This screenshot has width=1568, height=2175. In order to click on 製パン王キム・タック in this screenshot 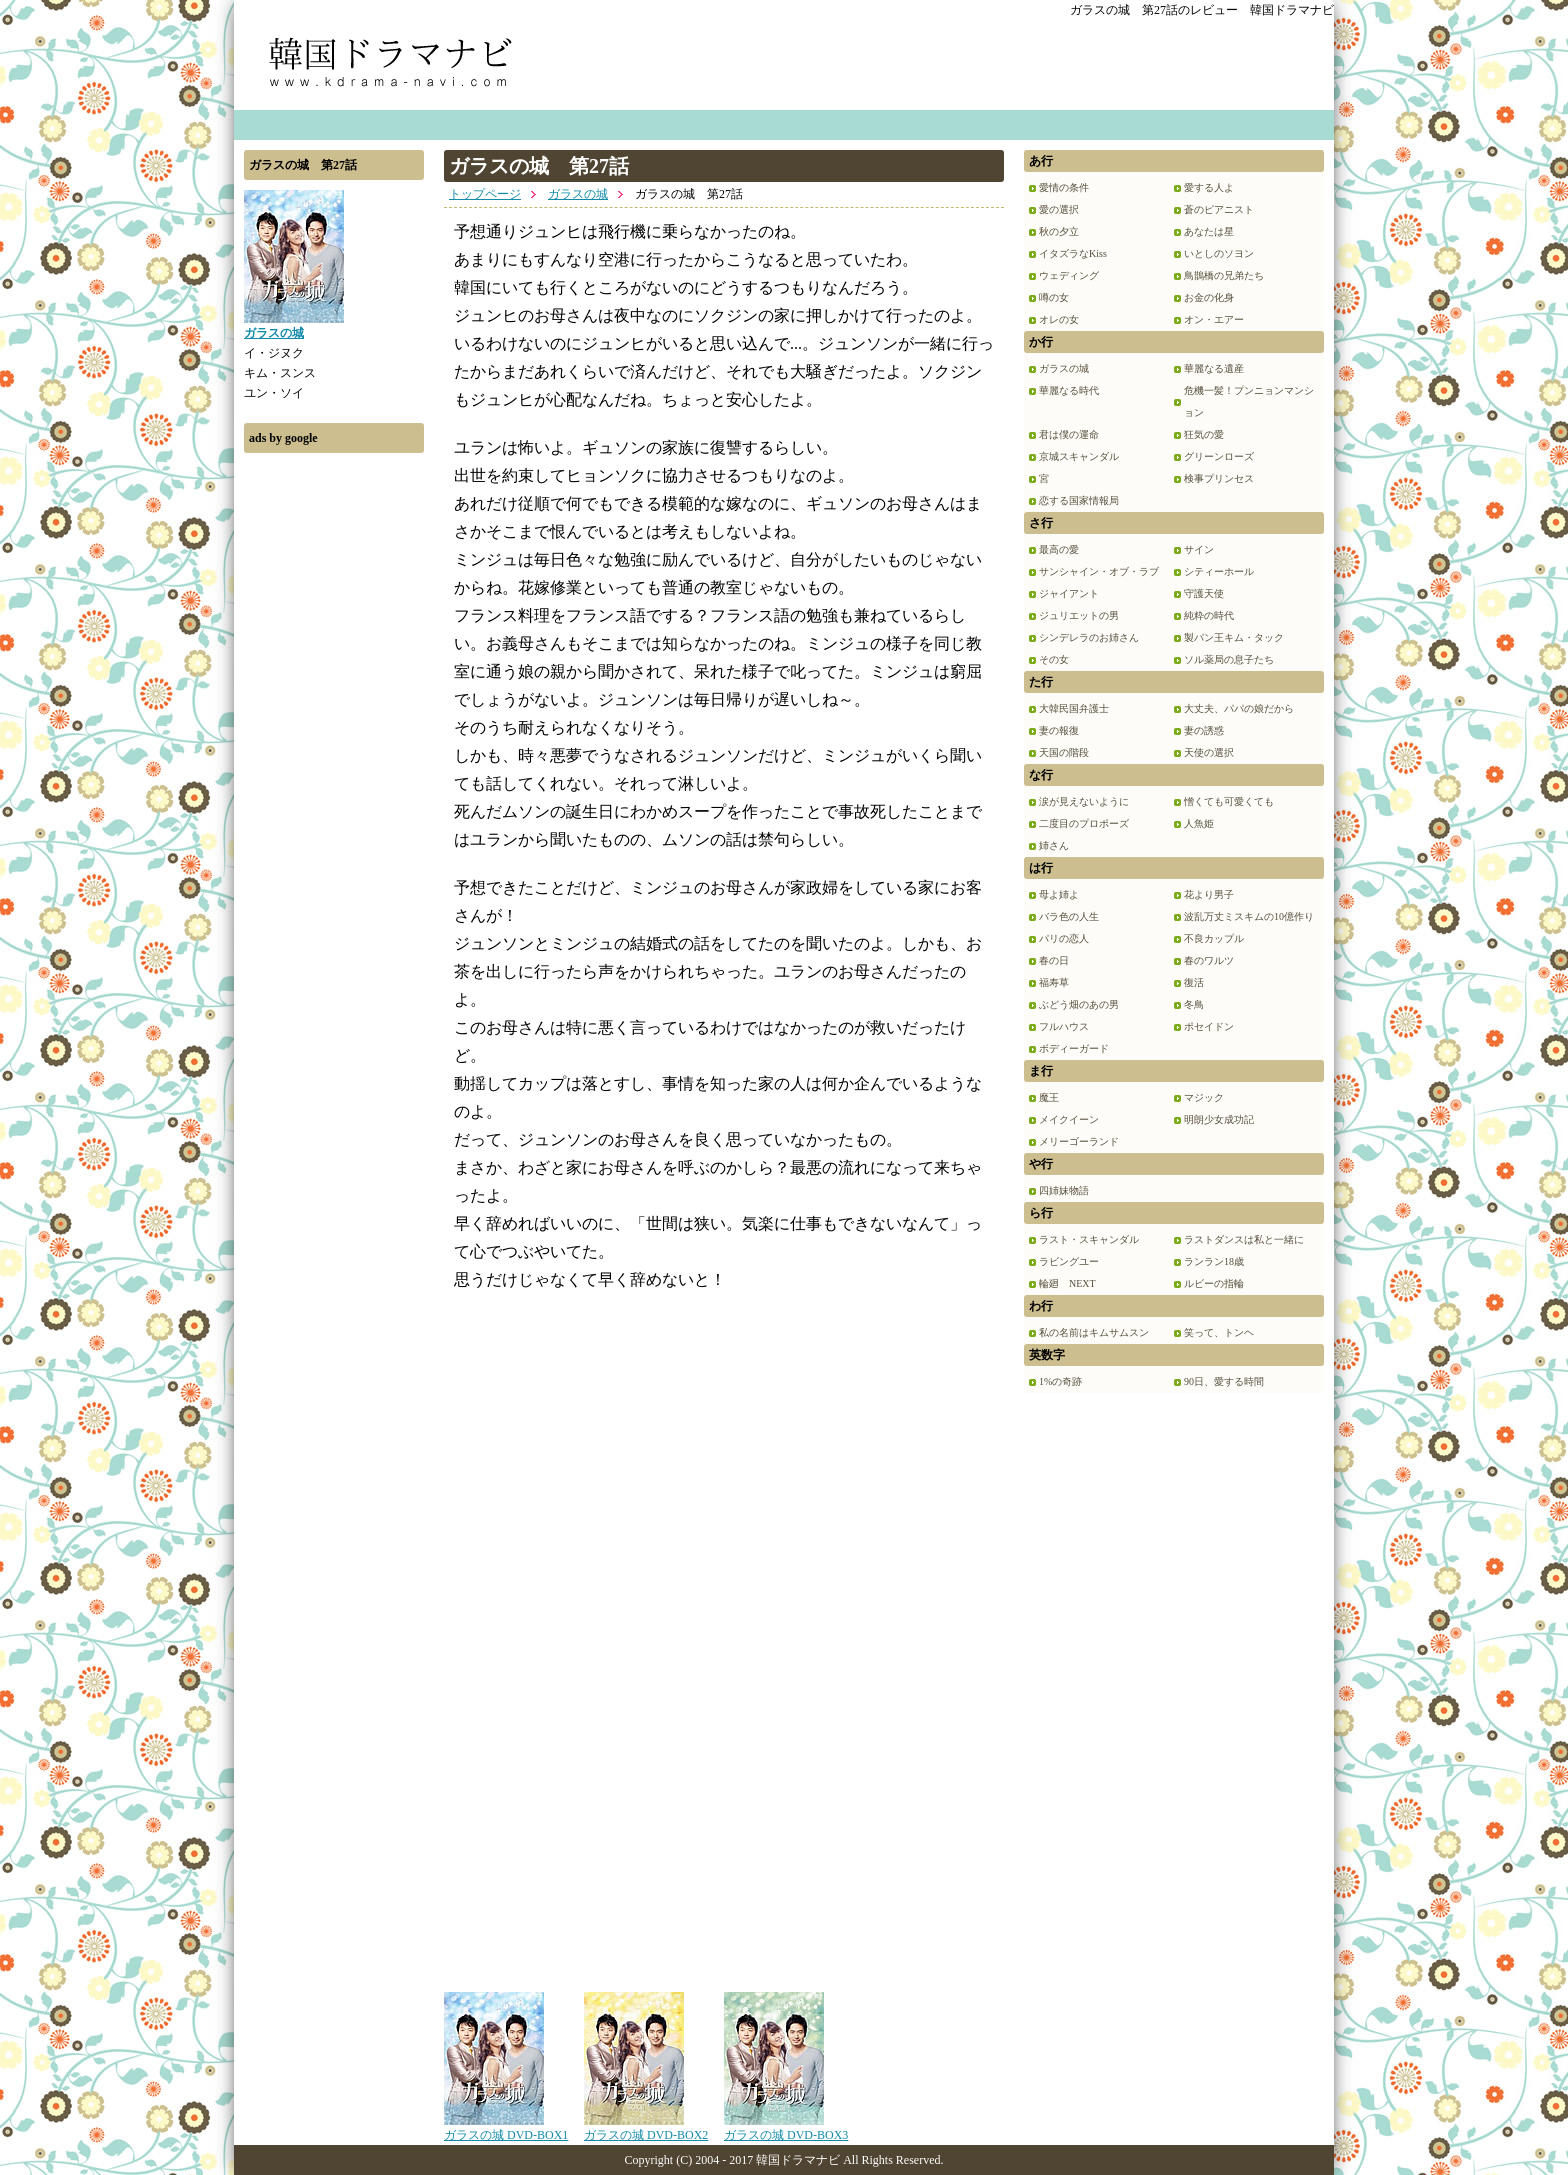, I will do `click(1234, 637)`.